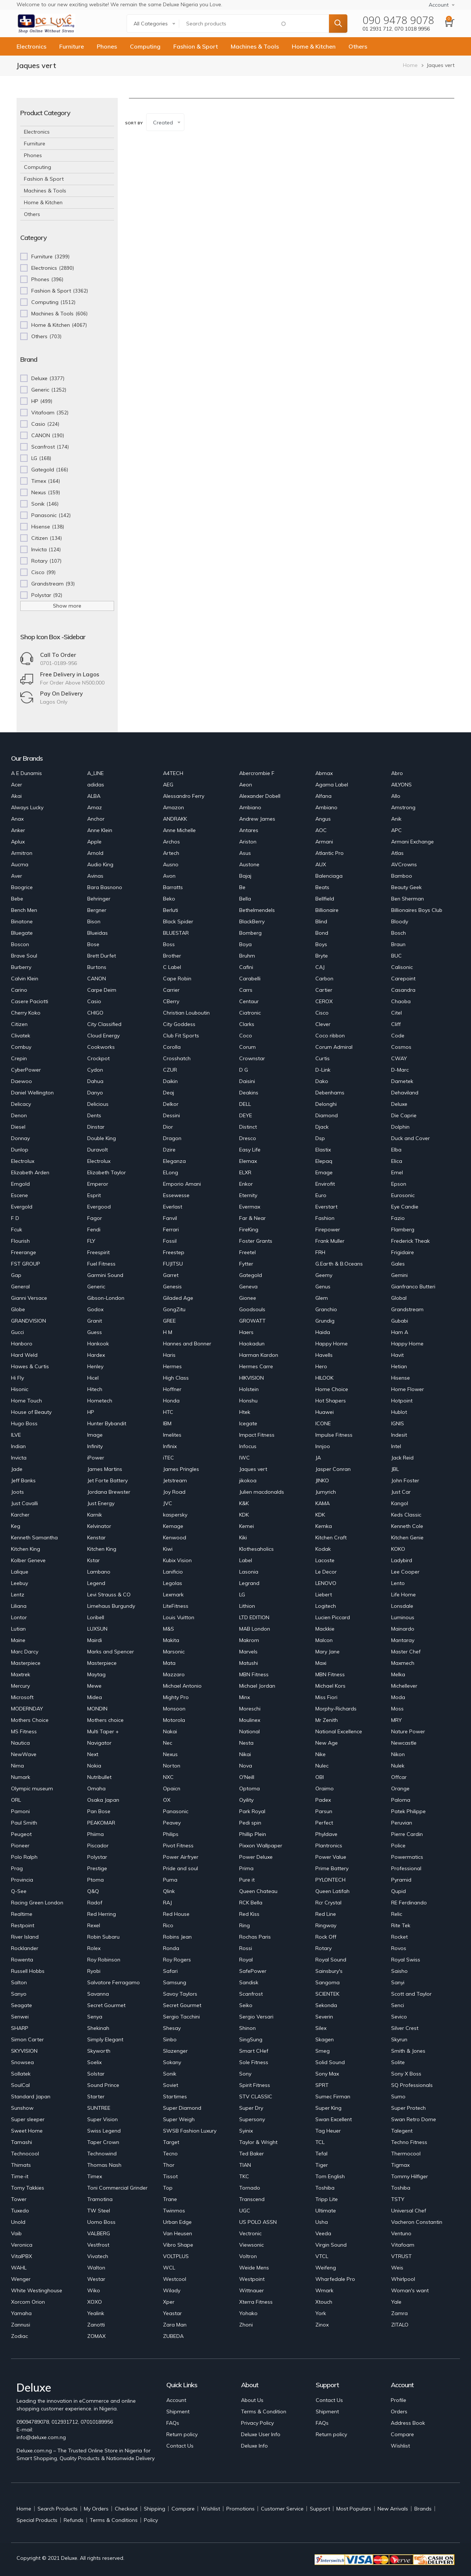  I want to click on Life Home, so click(403, 1594).